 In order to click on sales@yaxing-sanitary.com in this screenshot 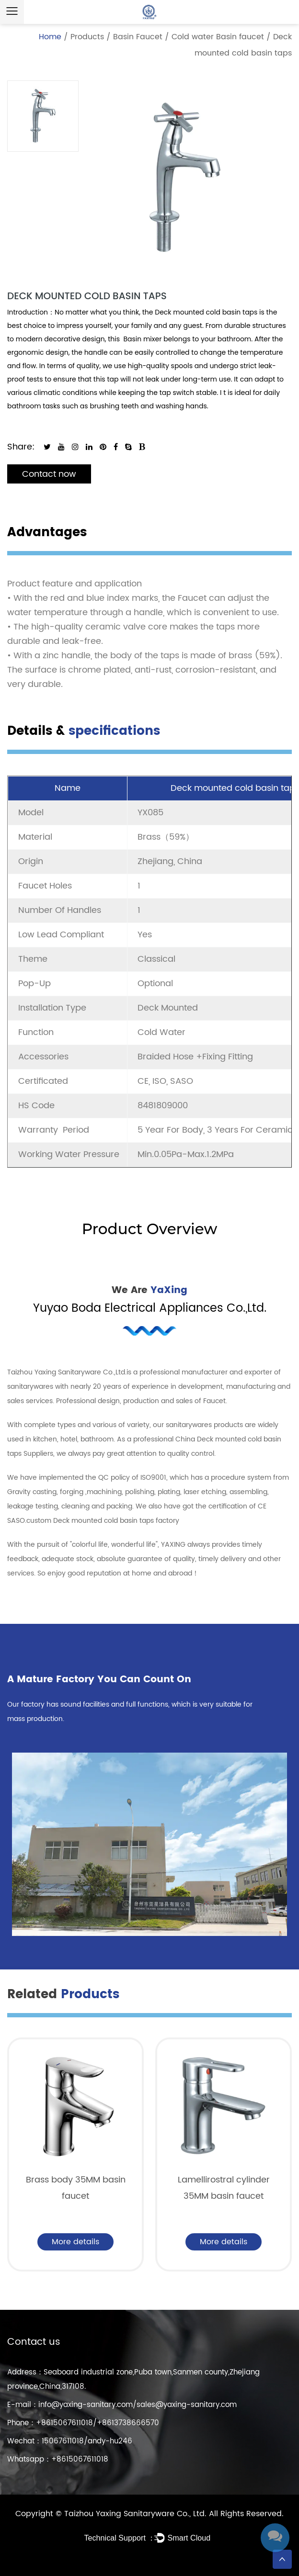, I will do `click(187, 2405)`.